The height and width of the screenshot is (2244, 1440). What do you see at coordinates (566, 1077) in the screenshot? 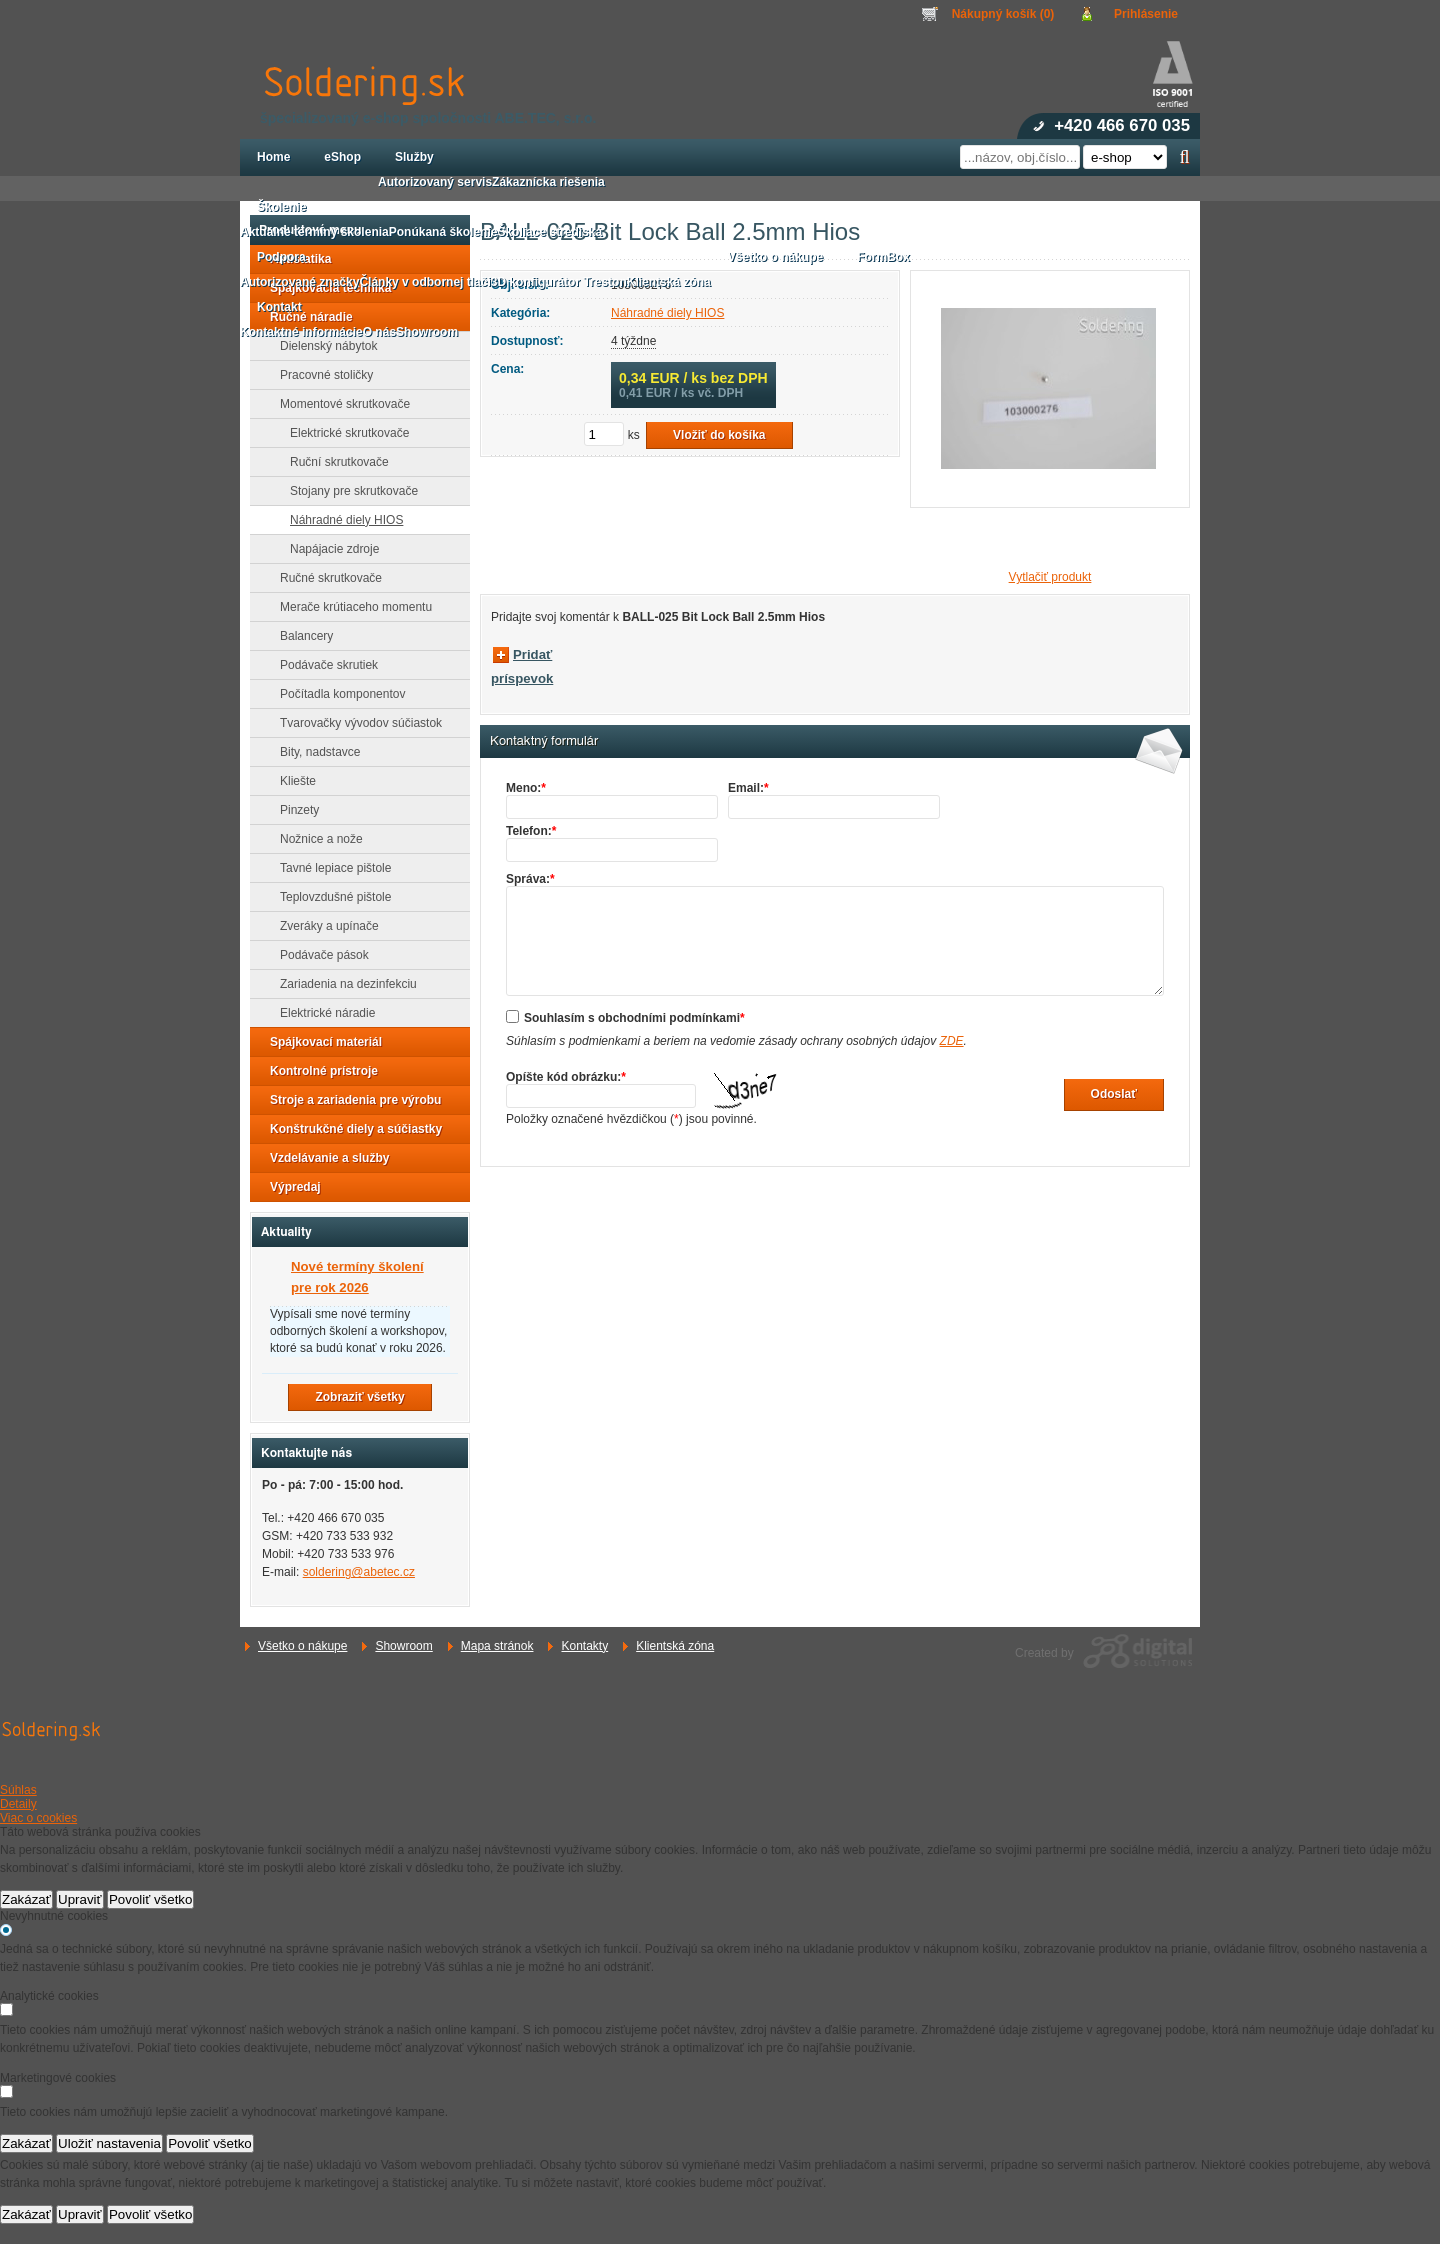
I see `Opíšte kód obrázku:` at bounding box center [566, 1077].